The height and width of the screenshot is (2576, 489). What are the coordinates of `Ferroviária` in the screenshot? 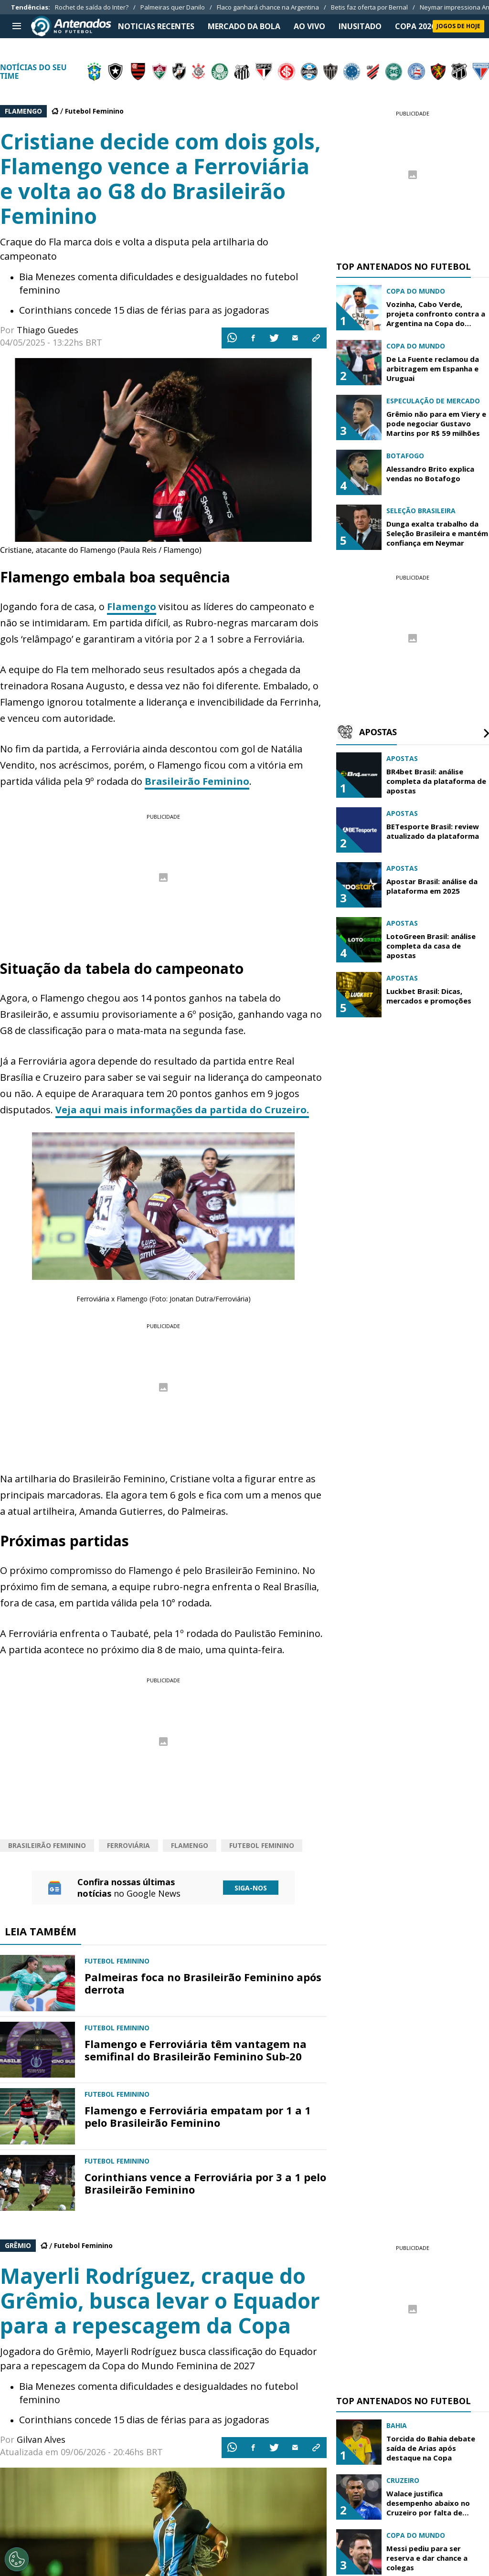 It's located at (128, 1845).